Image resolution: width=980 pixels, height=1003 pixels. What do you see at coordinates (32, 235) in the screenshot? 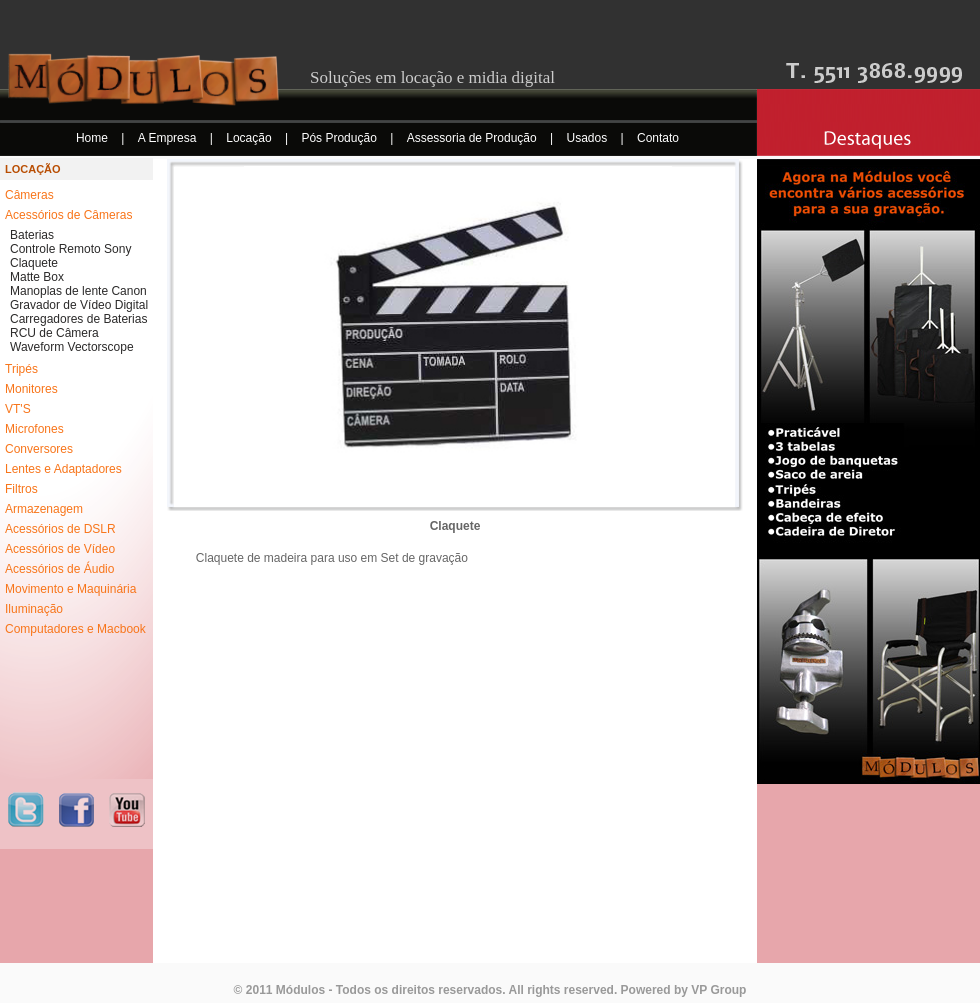
I see `Baterias` at bounding box center [32, 235].